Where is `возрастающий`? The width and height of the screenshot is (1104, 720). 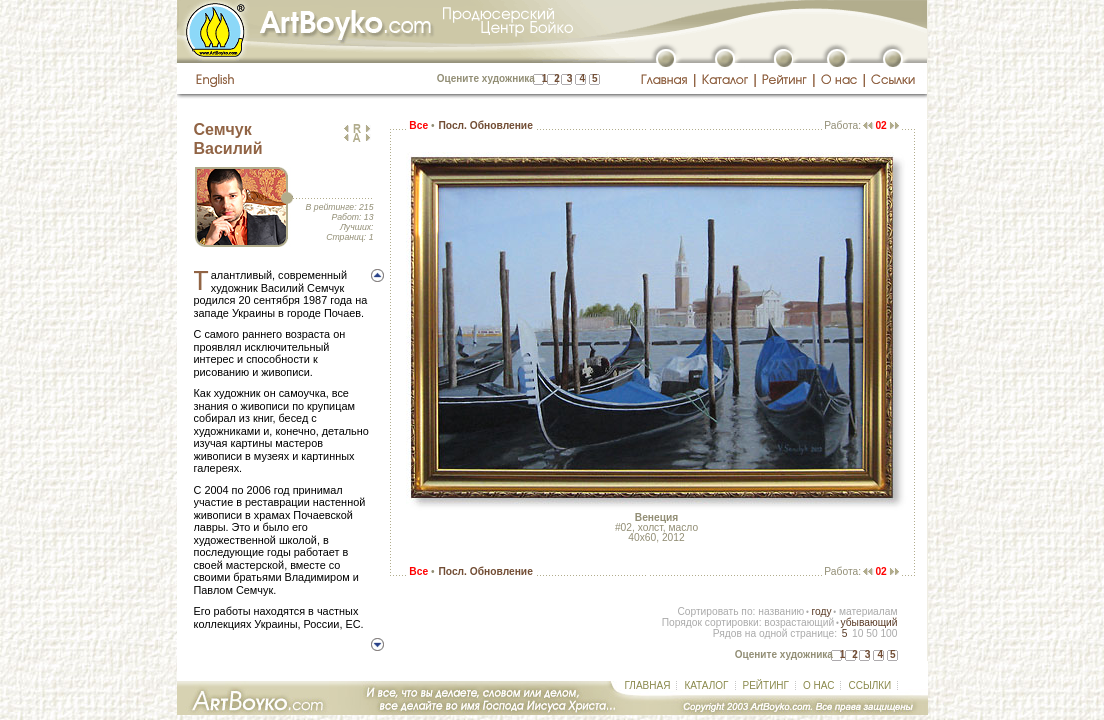 возрастающий is located at coordinates (799, 622).